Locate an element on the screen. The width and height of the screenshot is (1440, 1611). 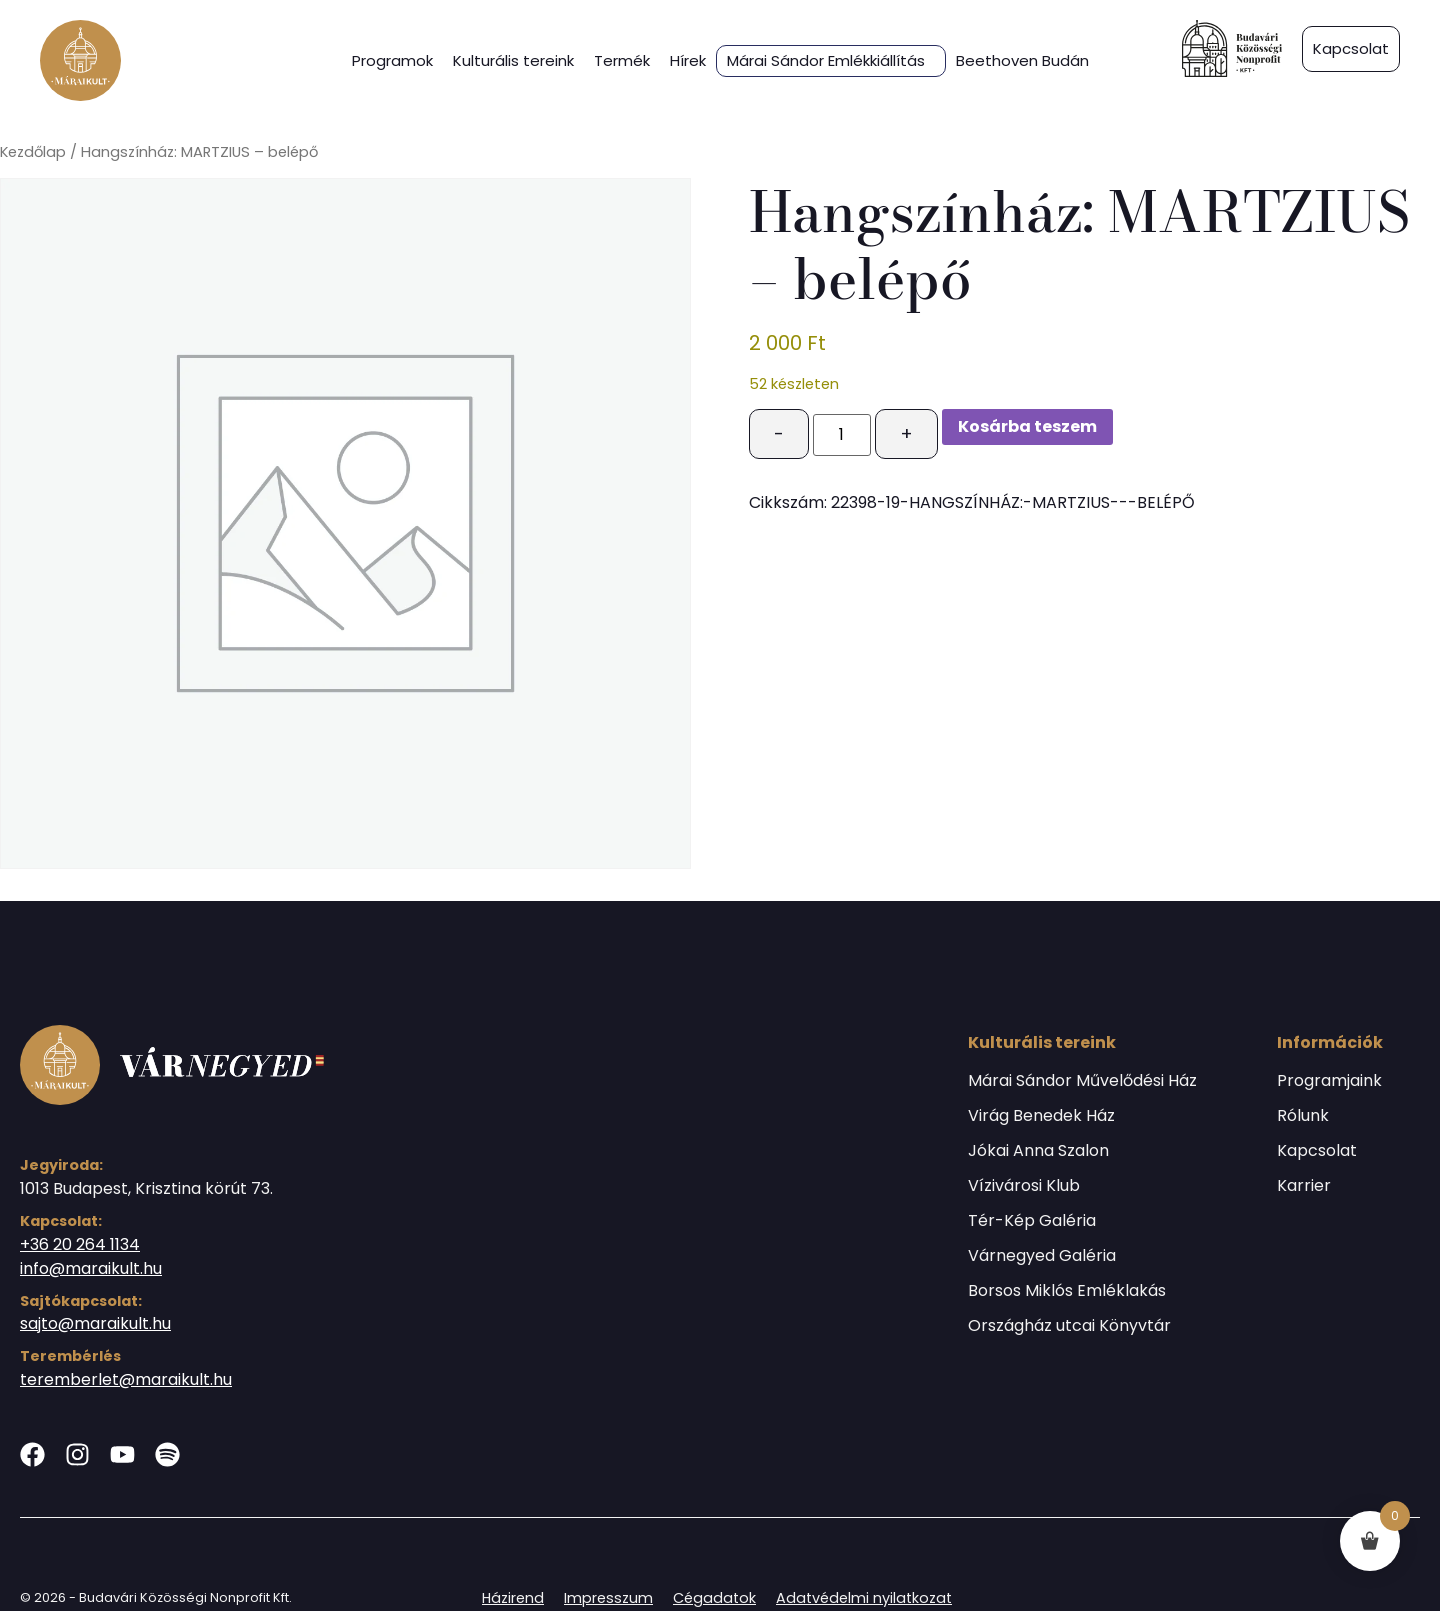
Tér-Kép Galéria is located at coordinates (1032, 1221).